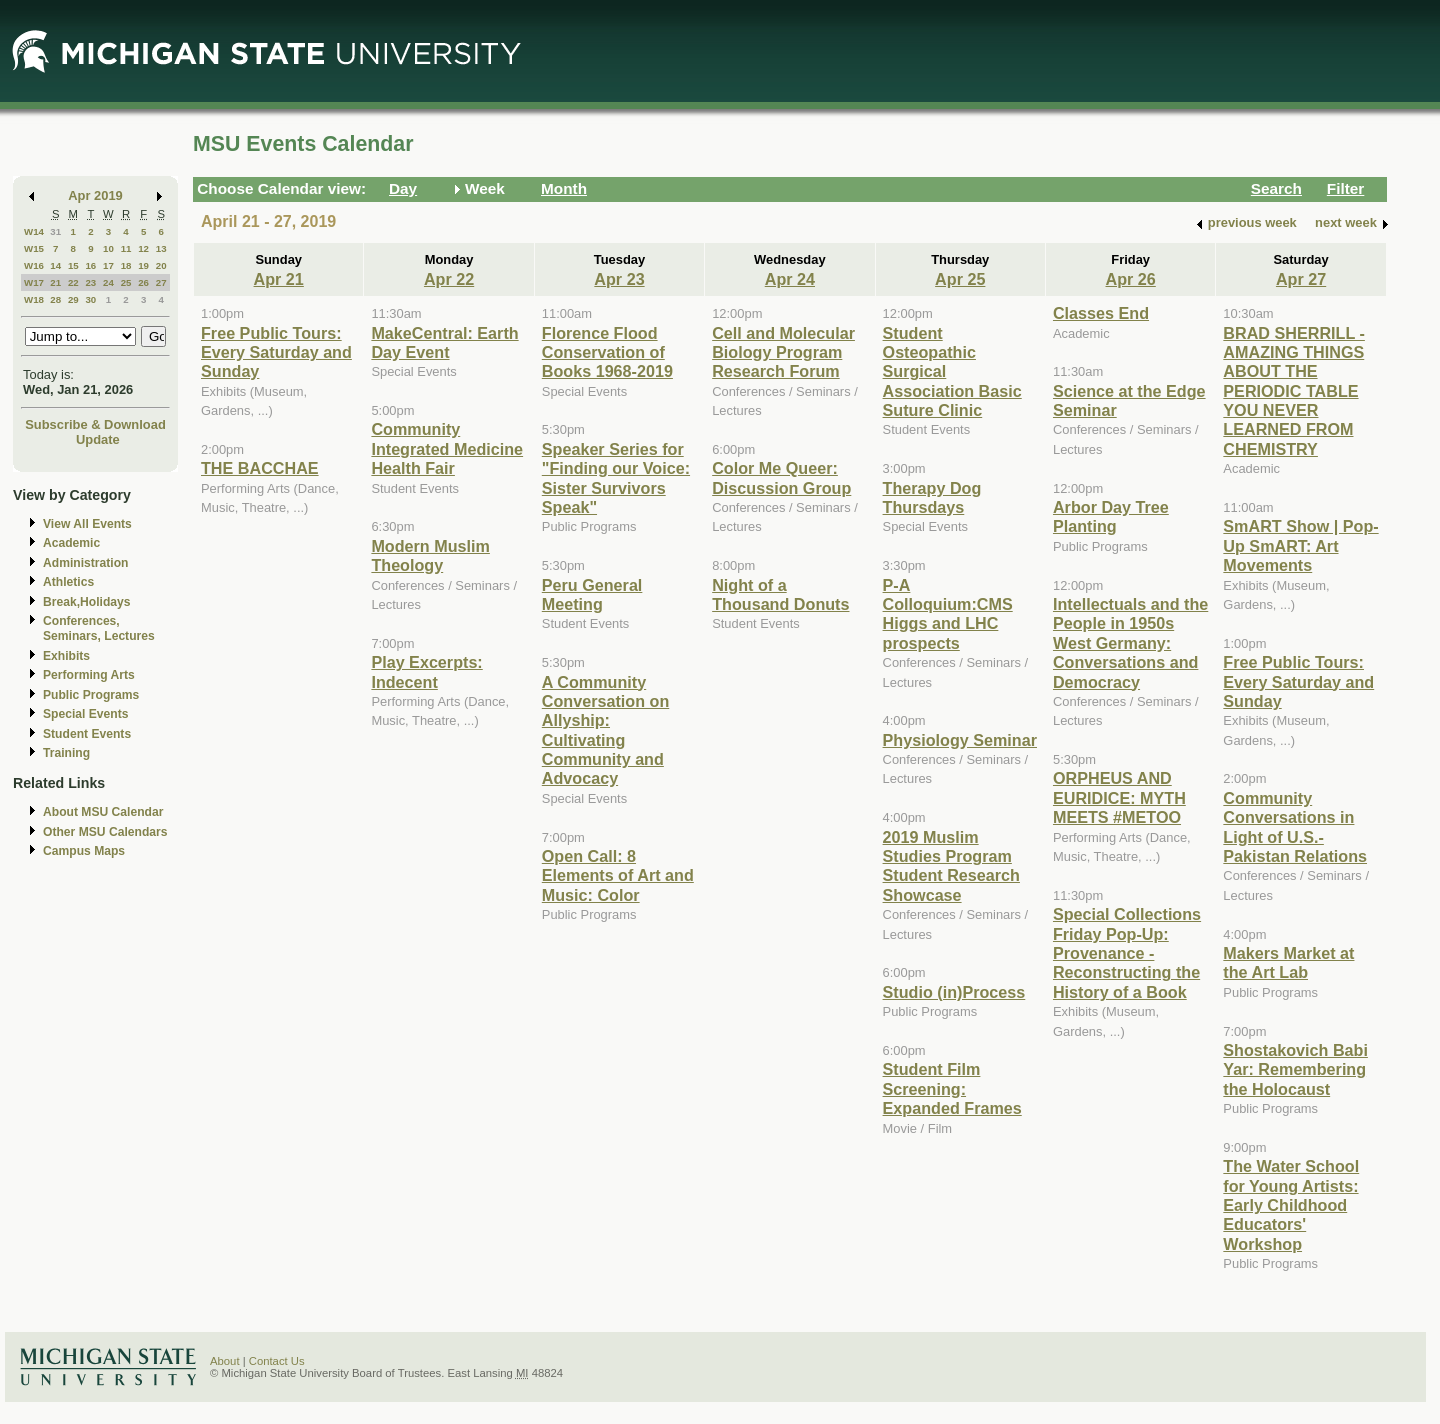 This screenshot has width=1440, height=1424. I want to click on Speaker Series for "Finding our Voice: Sister Survivors Speak", so click(616, 478).